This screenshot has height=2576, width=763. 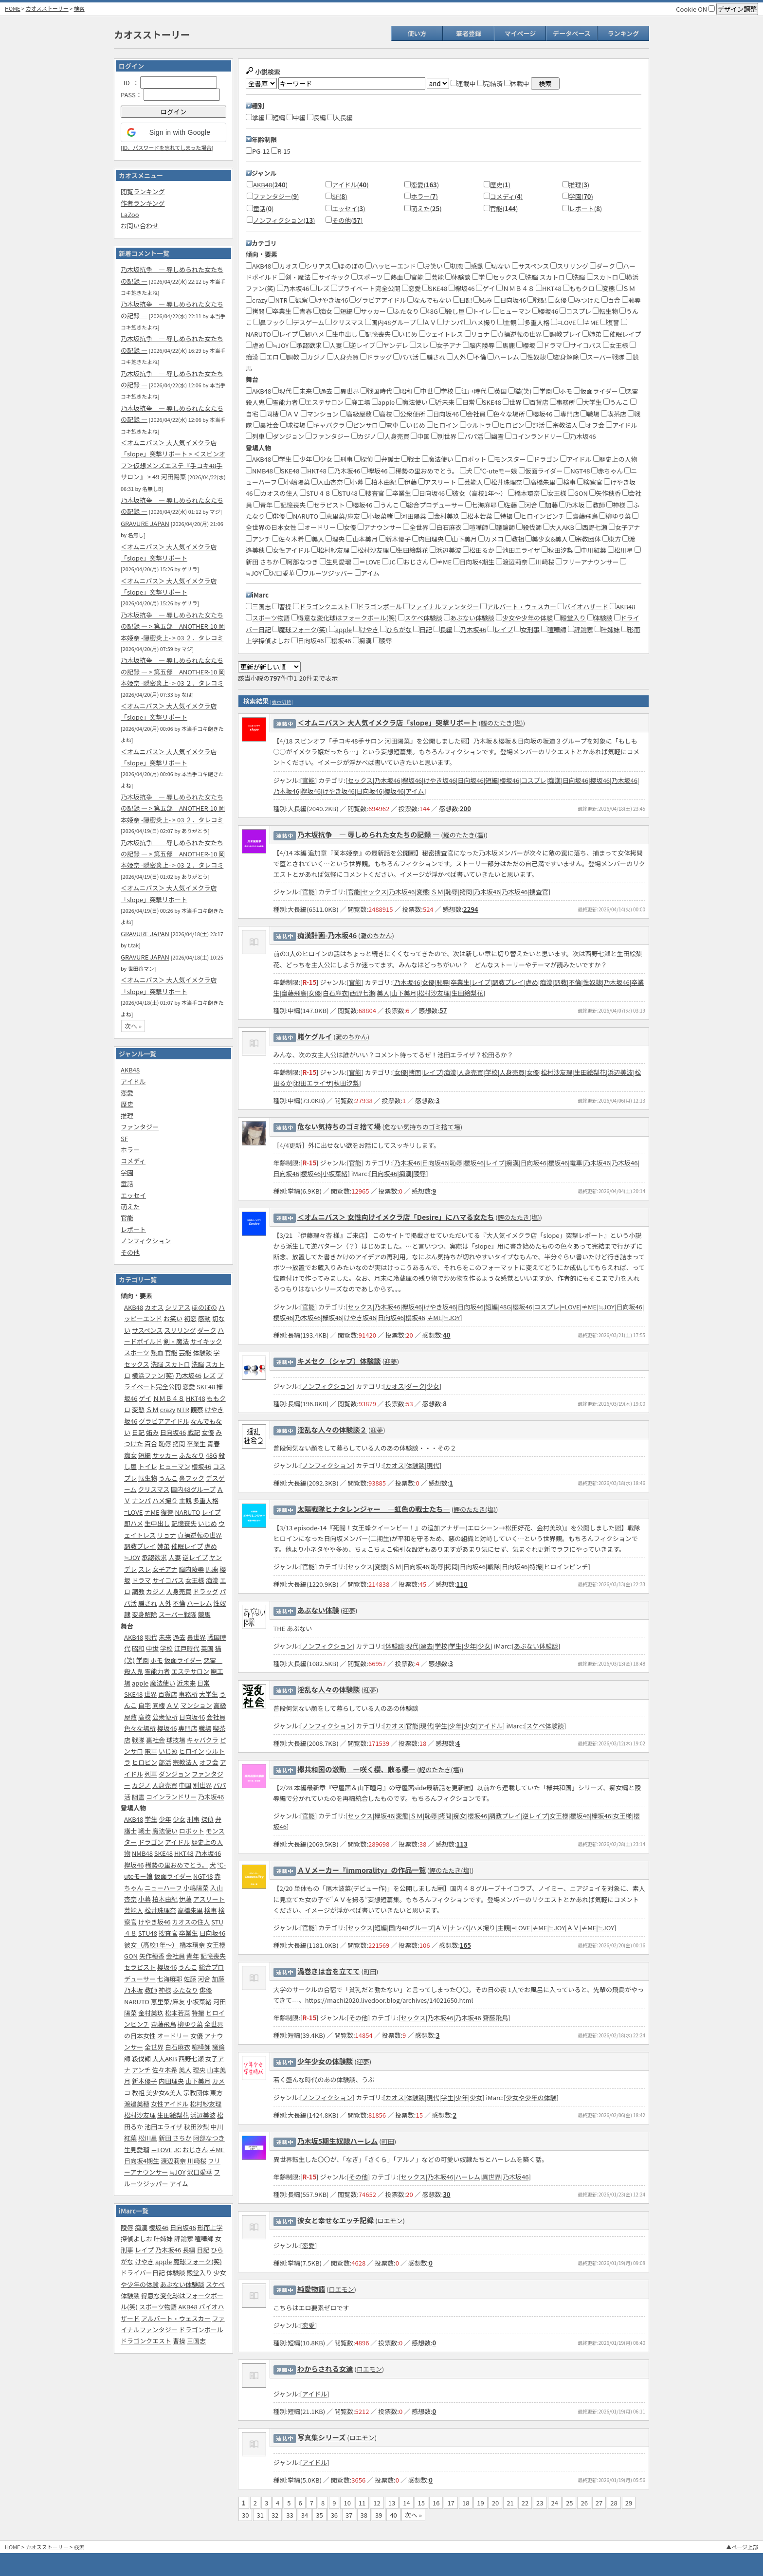 What do you see at coordinates (141, 2058) in the screenshot?
I see `殺伐師` at bounding box center [141, 2058].